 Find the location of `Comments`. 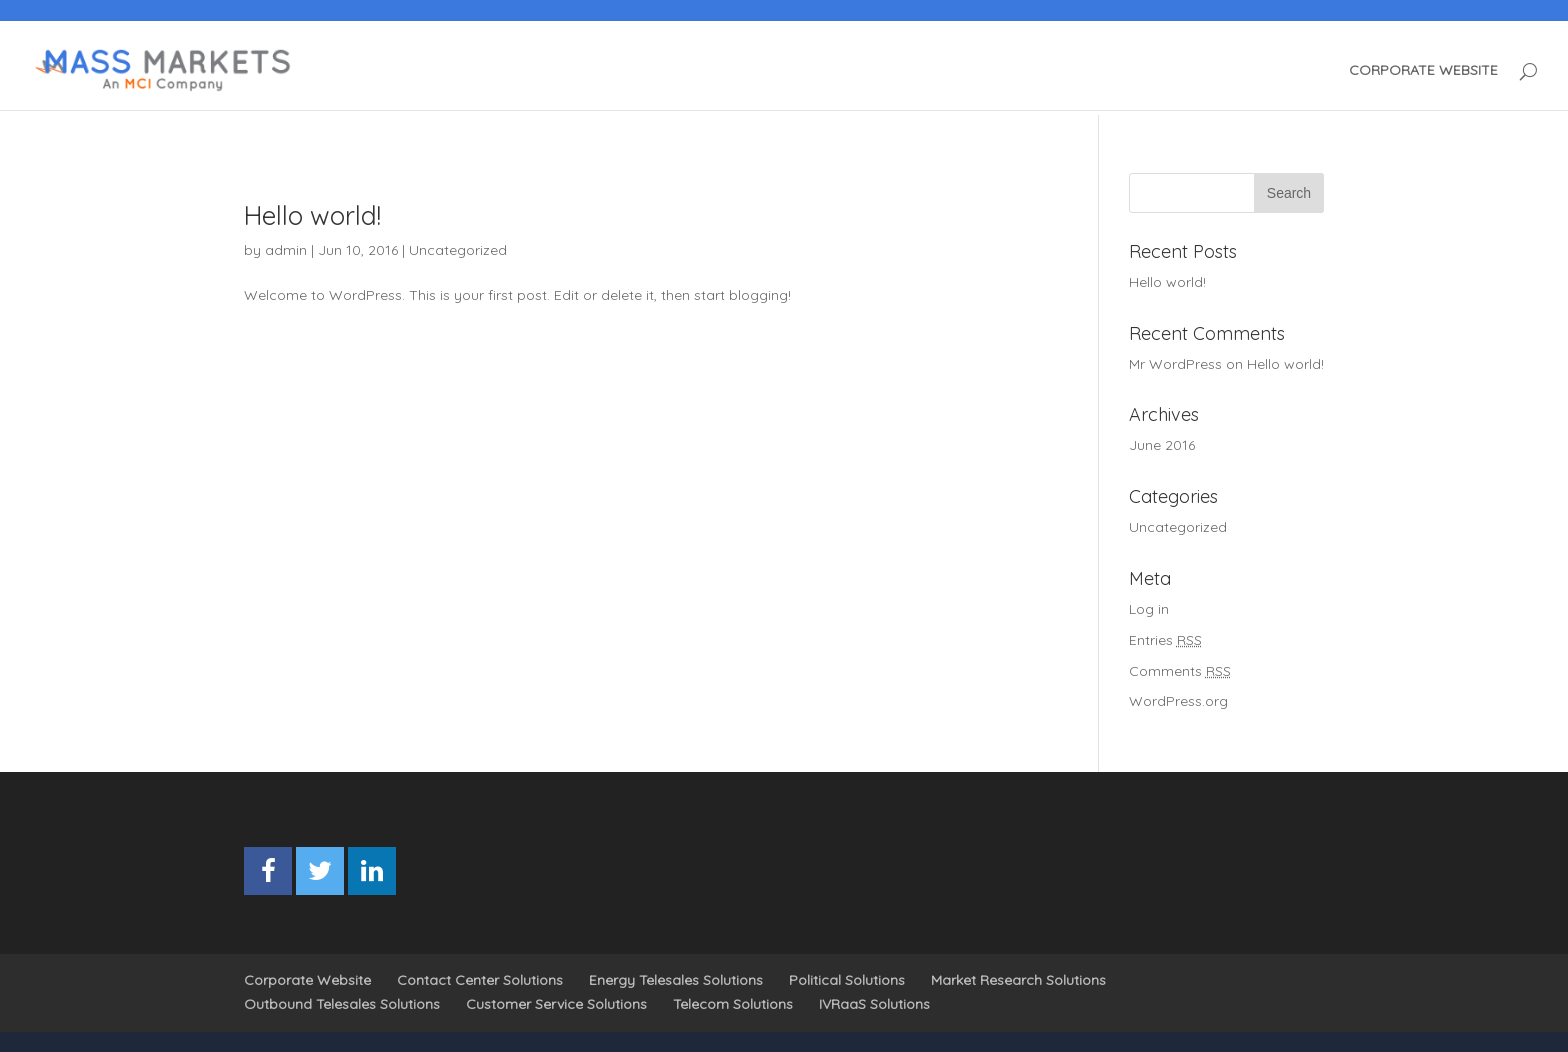

Comments is located at coordinates (1180, 671).